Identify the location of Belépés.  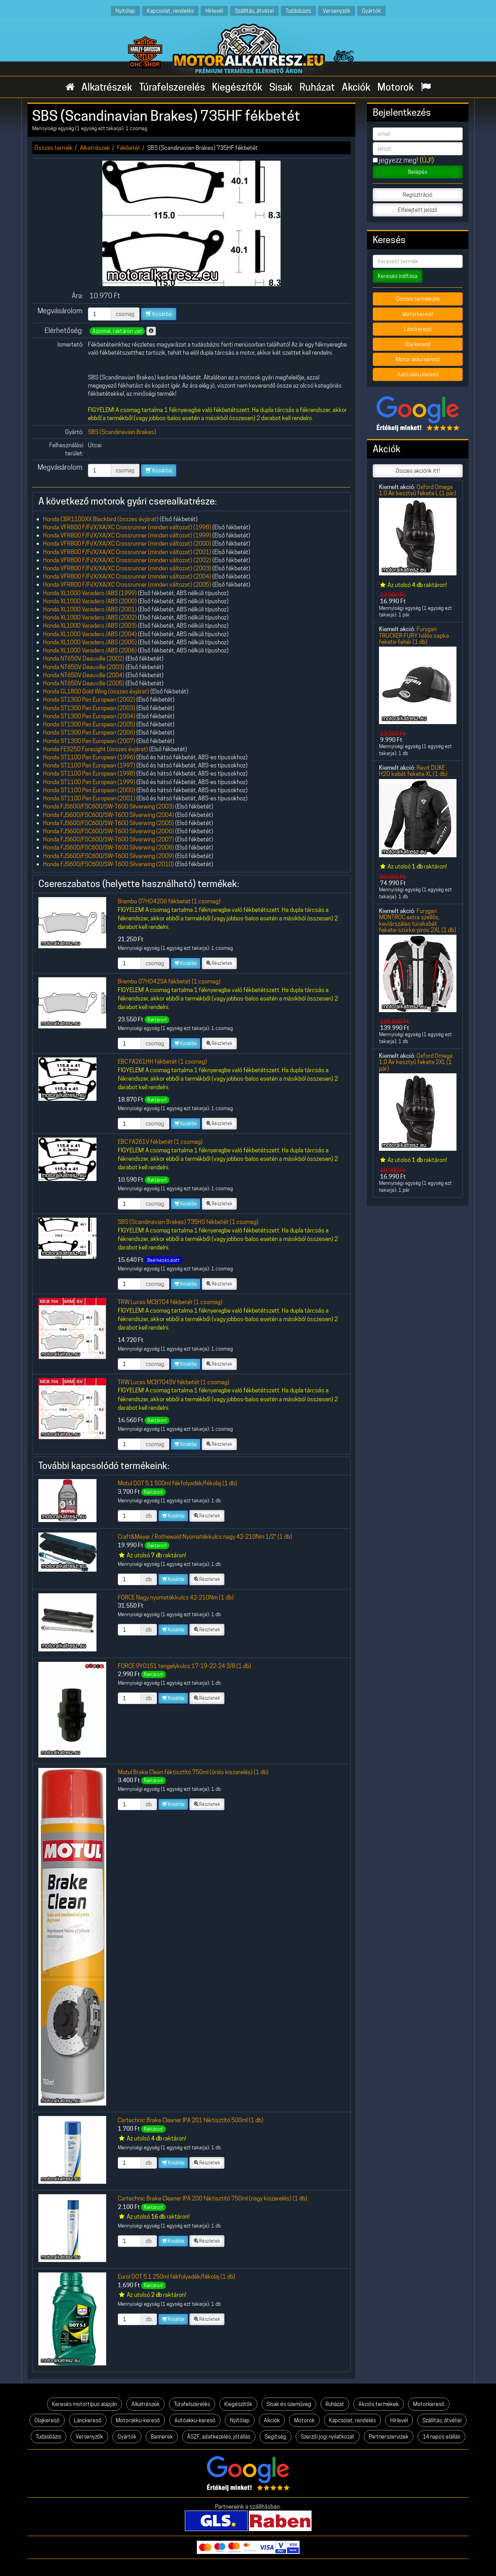
(417, 172).